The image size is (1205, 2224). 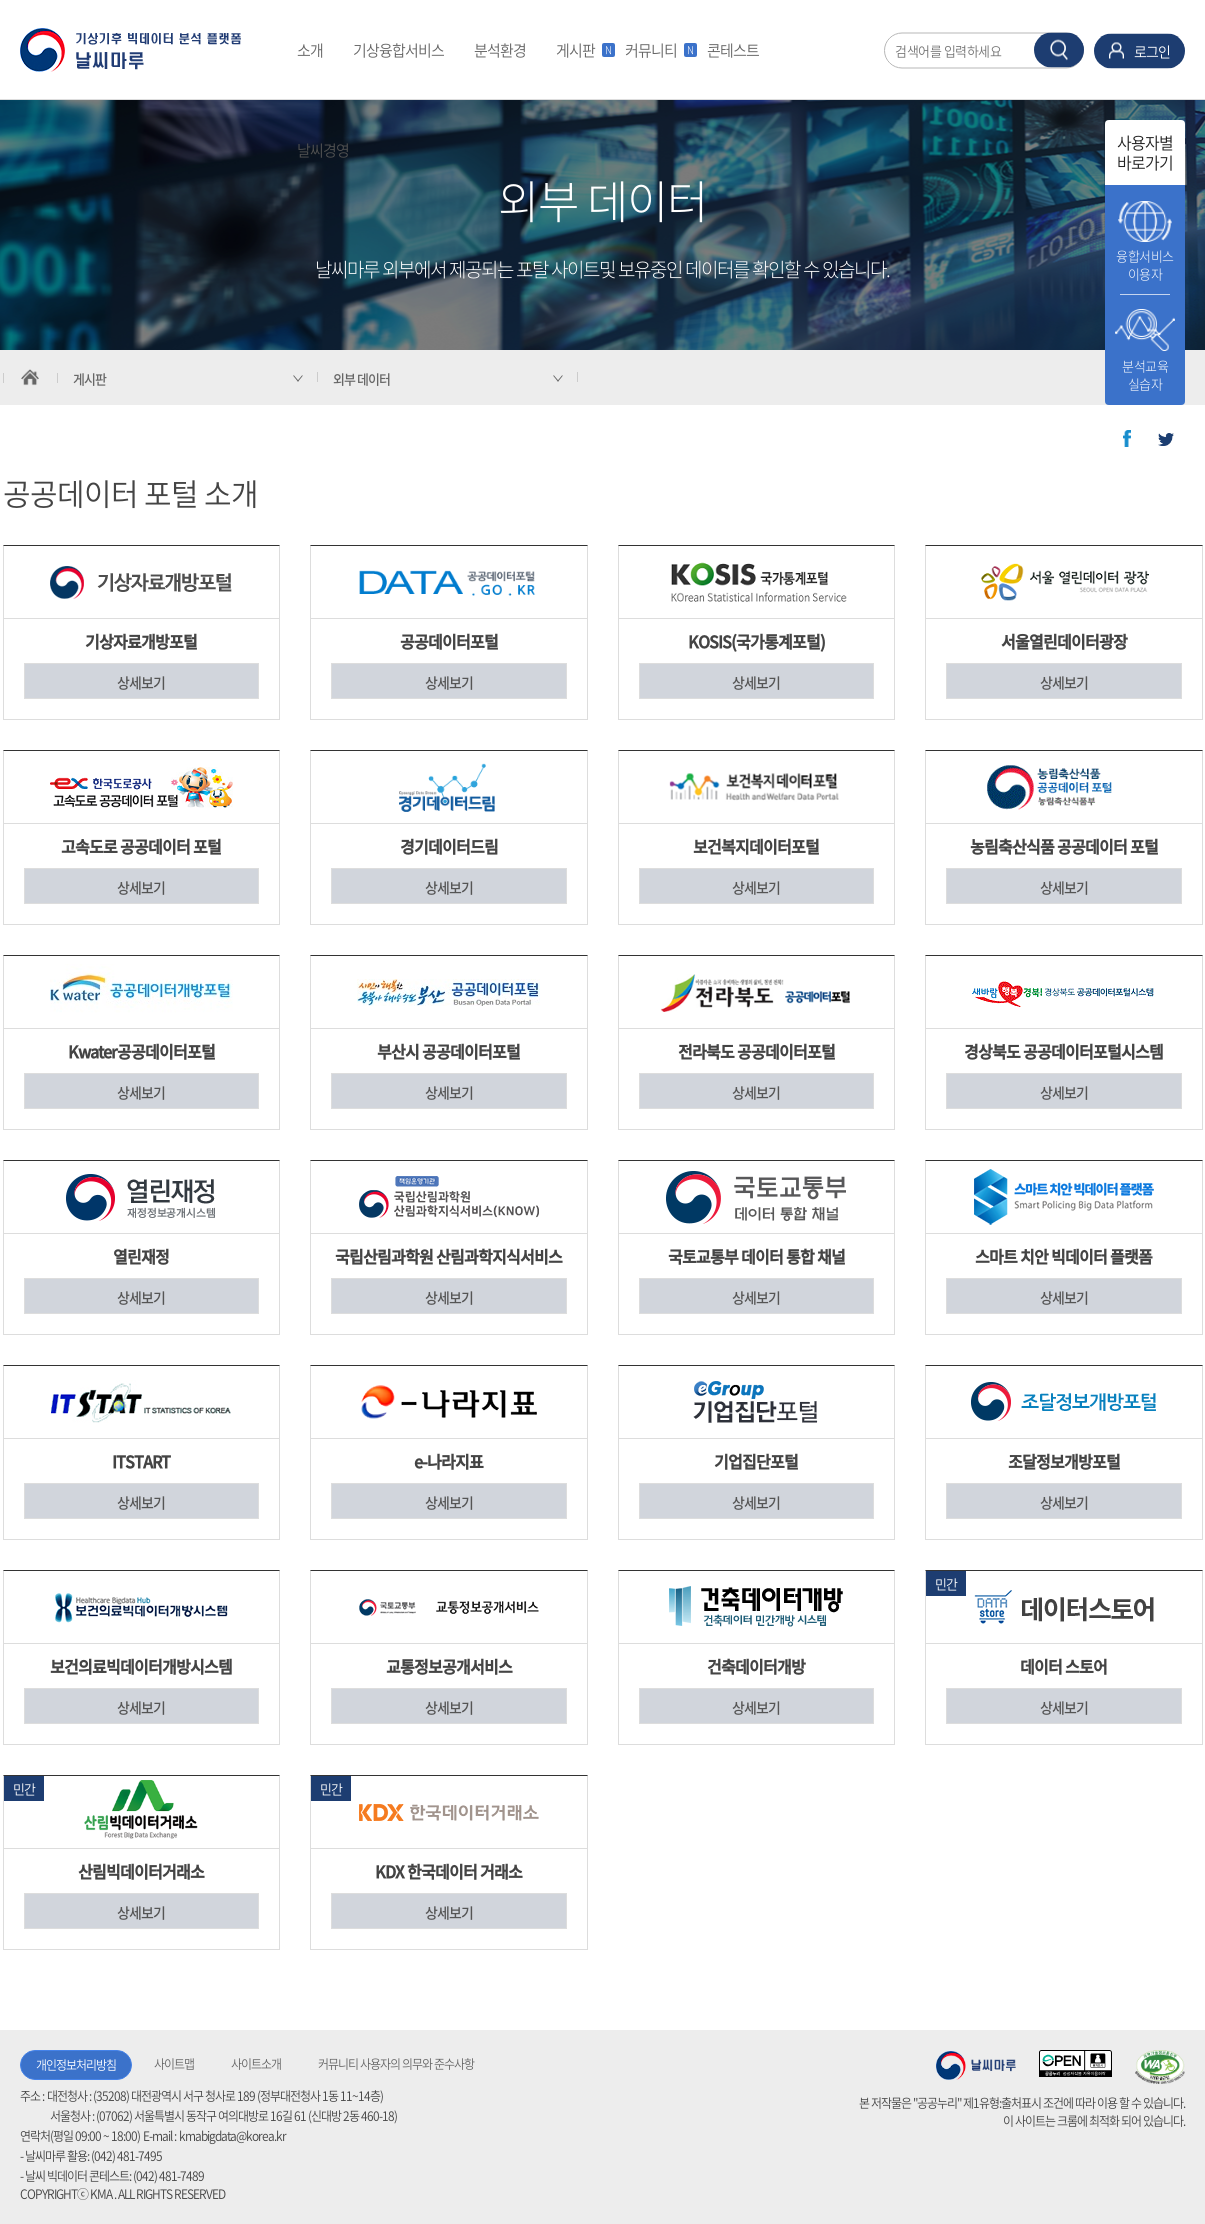 What do you see at coordinates (733, 50) in the screenshot?
I see `콘테스트` at bounding box center [733, 50].